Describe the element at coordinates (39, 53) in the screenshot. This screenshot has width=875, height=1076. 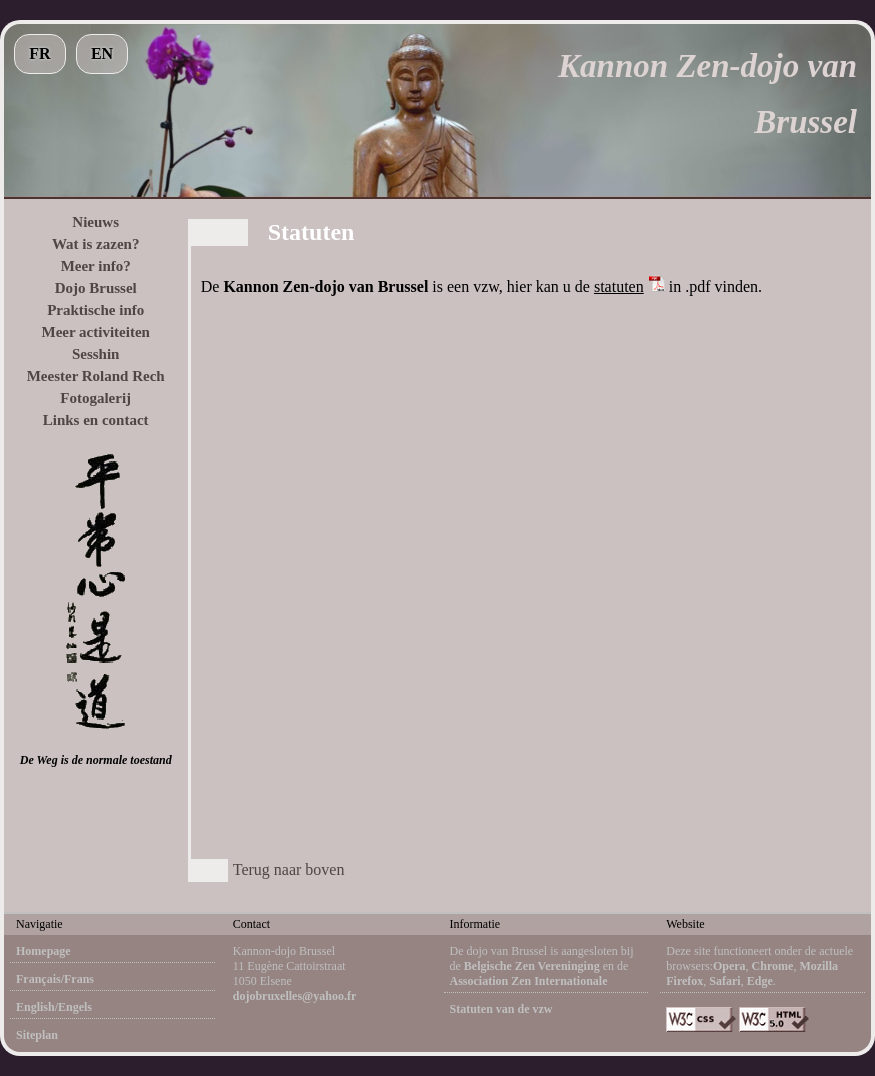
I see `FR` at that location.